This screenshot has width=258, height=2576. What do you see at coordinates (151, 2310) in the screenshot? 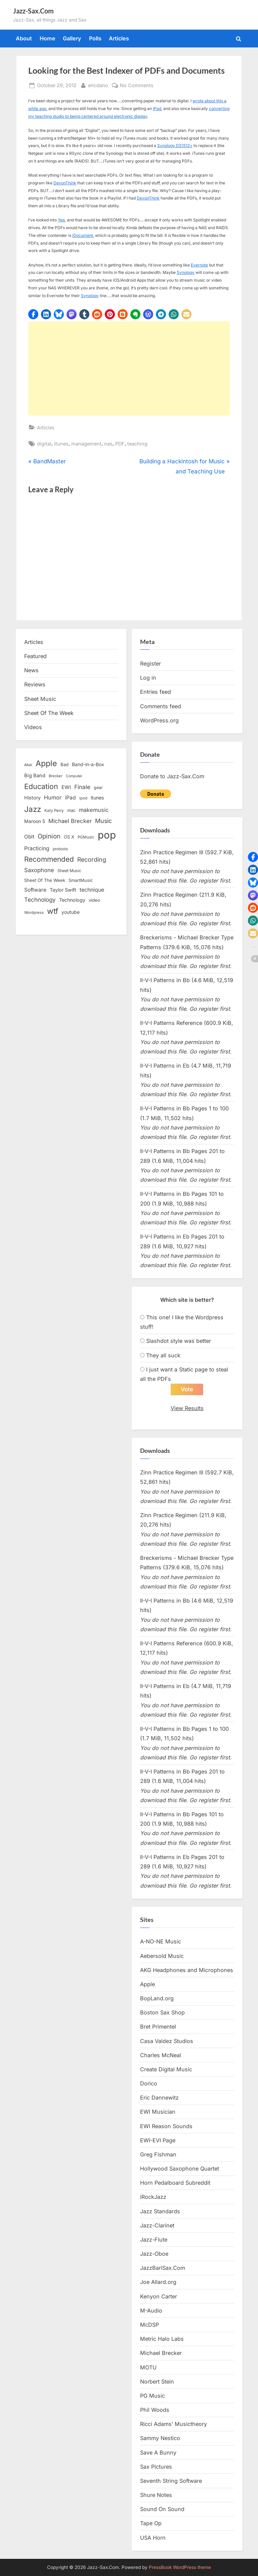
I see `M-Audio` at bounding box center [151, 2310].